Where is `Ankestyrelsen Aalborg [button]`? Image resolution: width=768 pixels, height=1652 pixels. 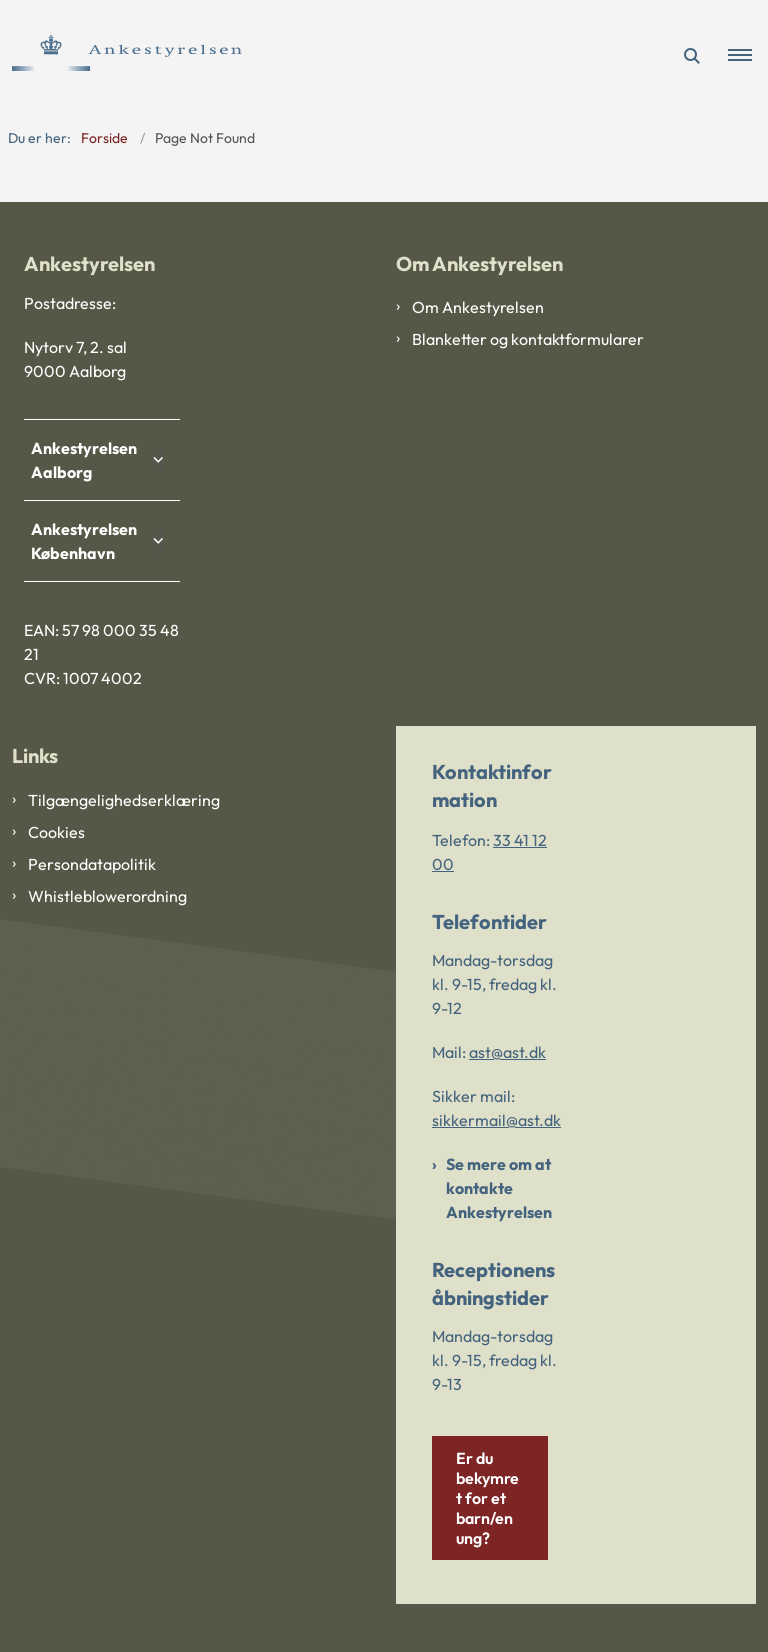 Ankestyrelsen Aalborg [button] is located at coordinates (88, 460).